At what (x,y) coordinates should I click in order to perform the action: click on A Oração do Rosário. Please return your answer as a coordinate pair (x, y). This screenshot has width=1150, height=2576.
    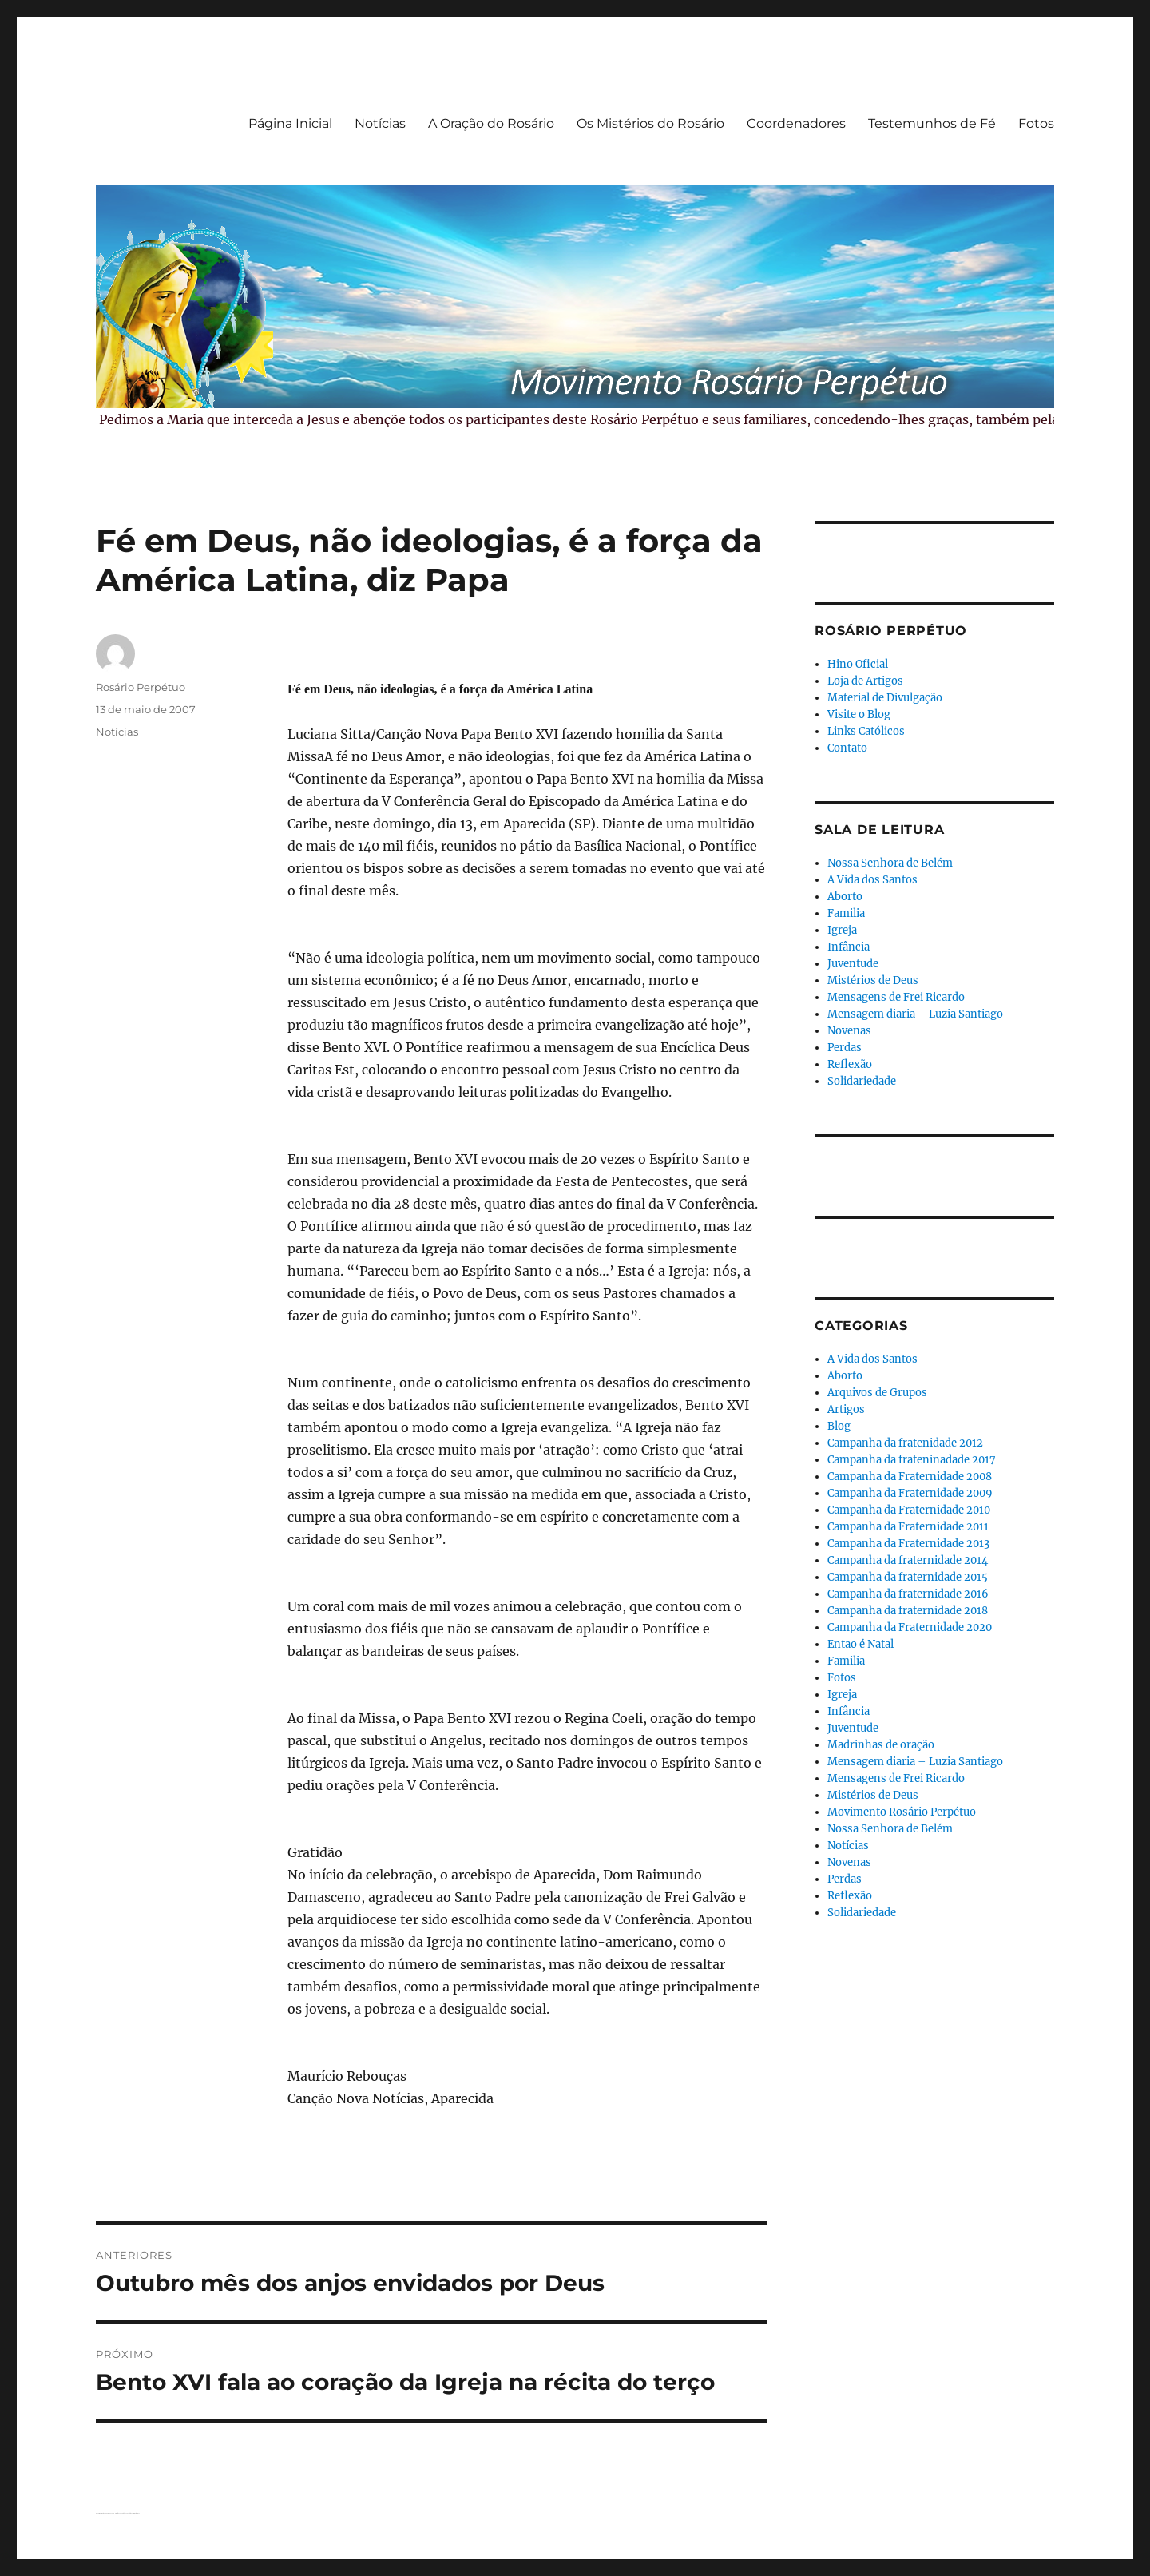
    Looking at the image, I should click on (491, 123).